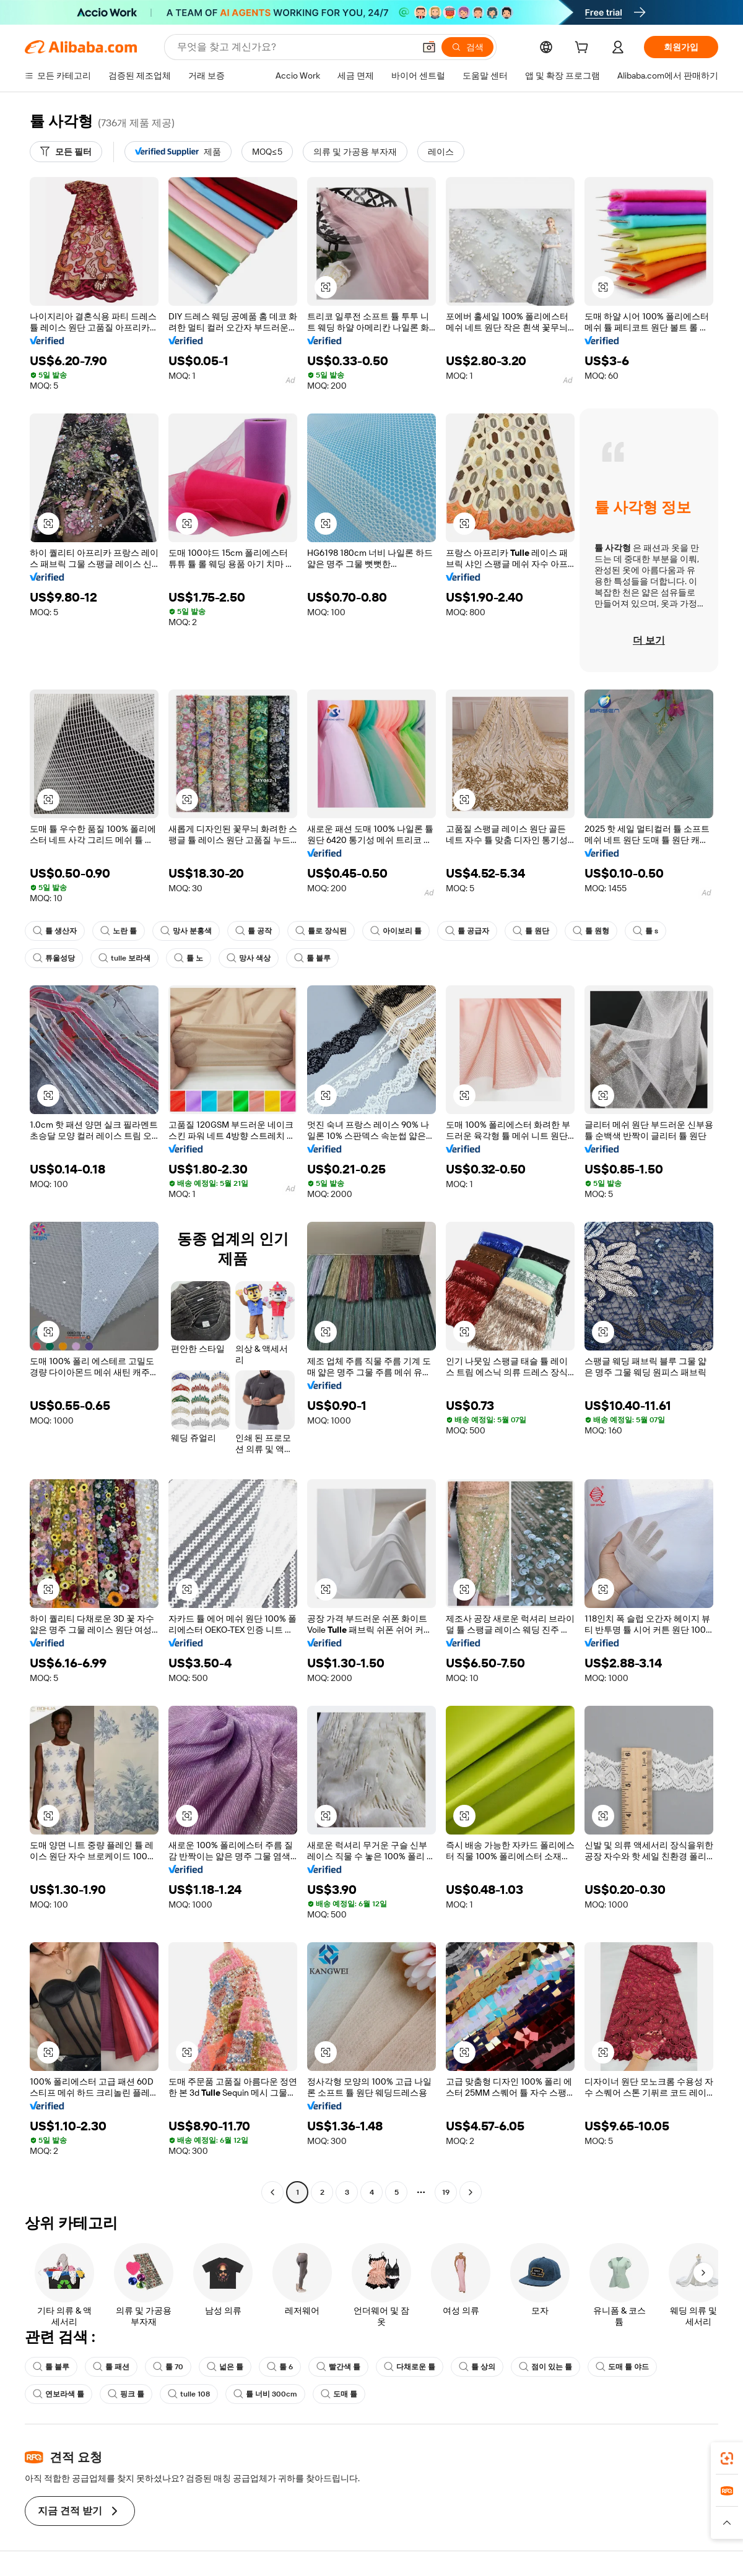 The image size is (743, 2576). Describe the element at coordinates (66, 151) in the screenshot. I see `[모든 필터]` at that location.